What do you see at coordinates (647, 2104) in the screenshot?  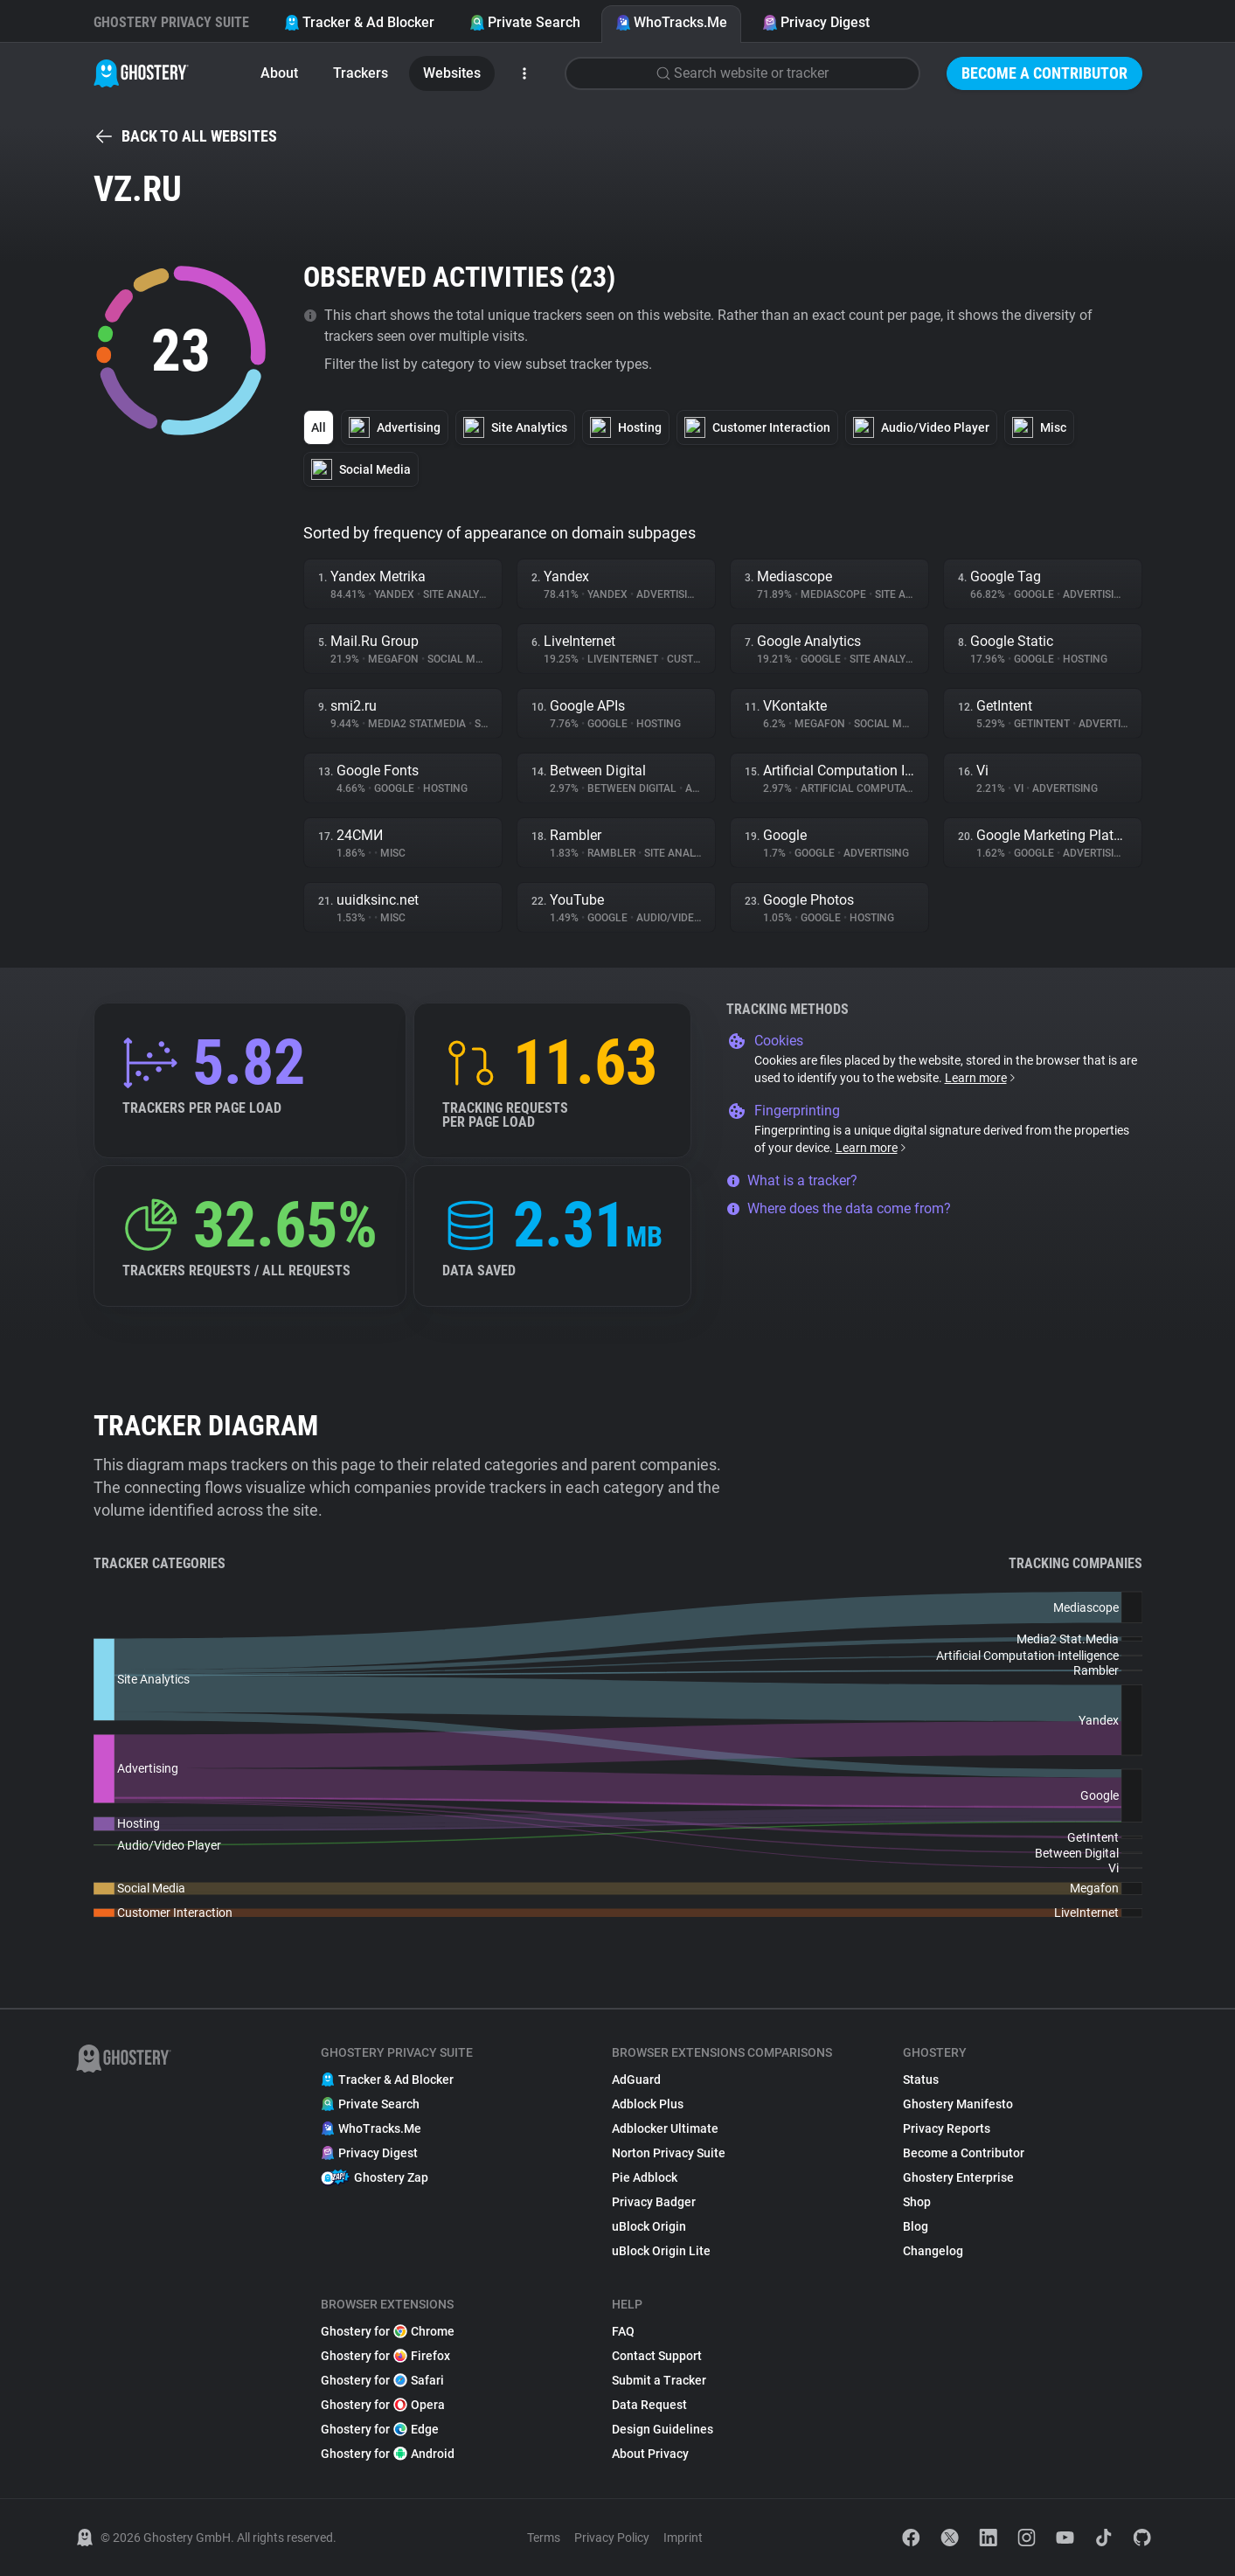 I see `Adblock Plus` at bounding box center [647, 2104].